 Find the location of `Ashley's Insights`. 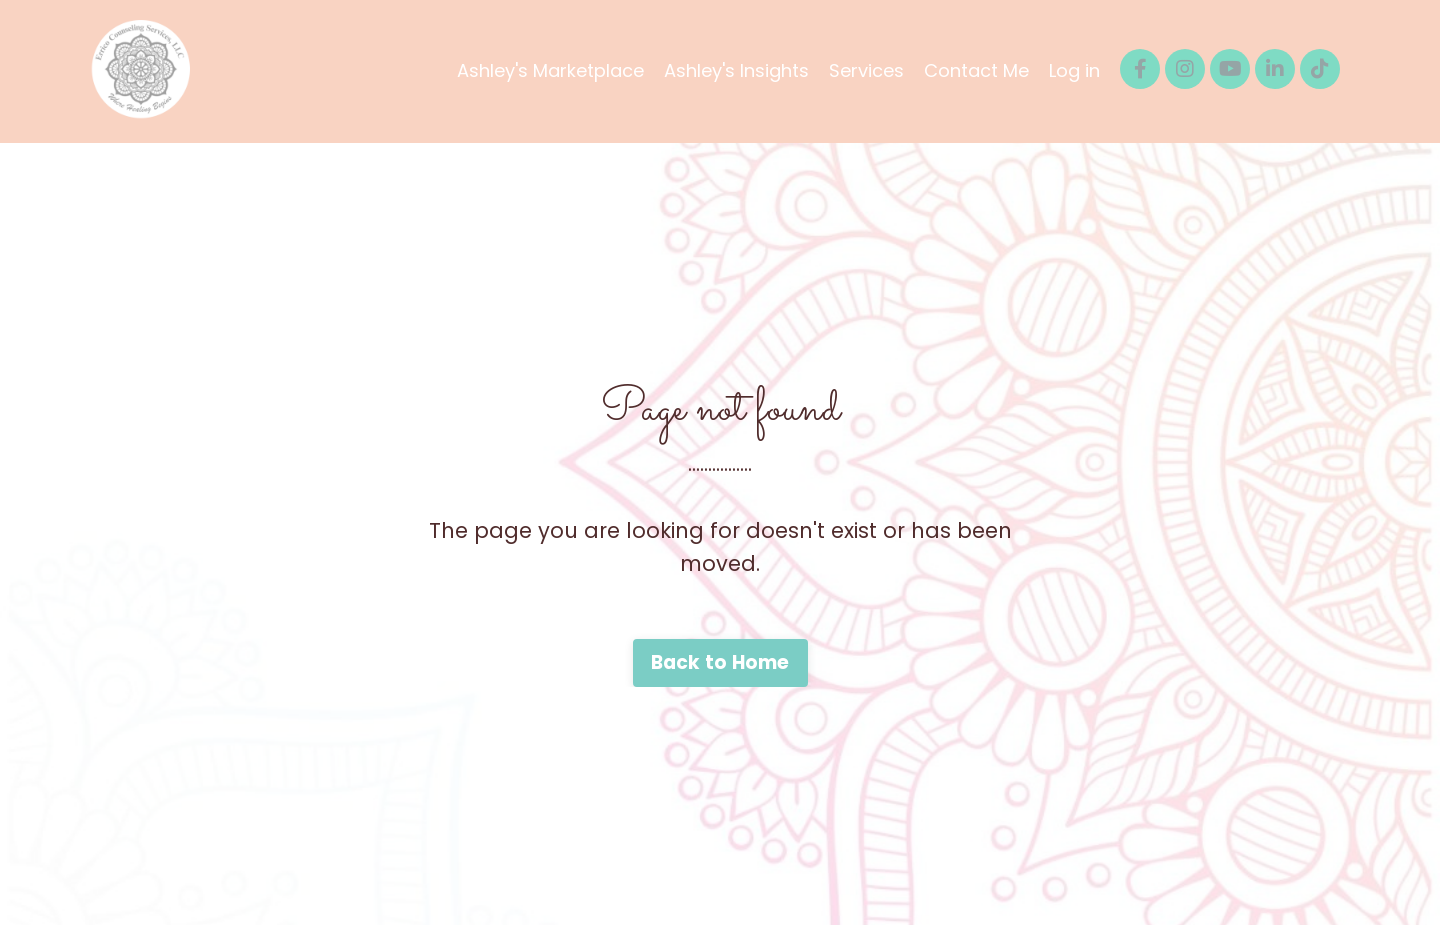

Ashley's Insights is located at coordinates (736, 70).